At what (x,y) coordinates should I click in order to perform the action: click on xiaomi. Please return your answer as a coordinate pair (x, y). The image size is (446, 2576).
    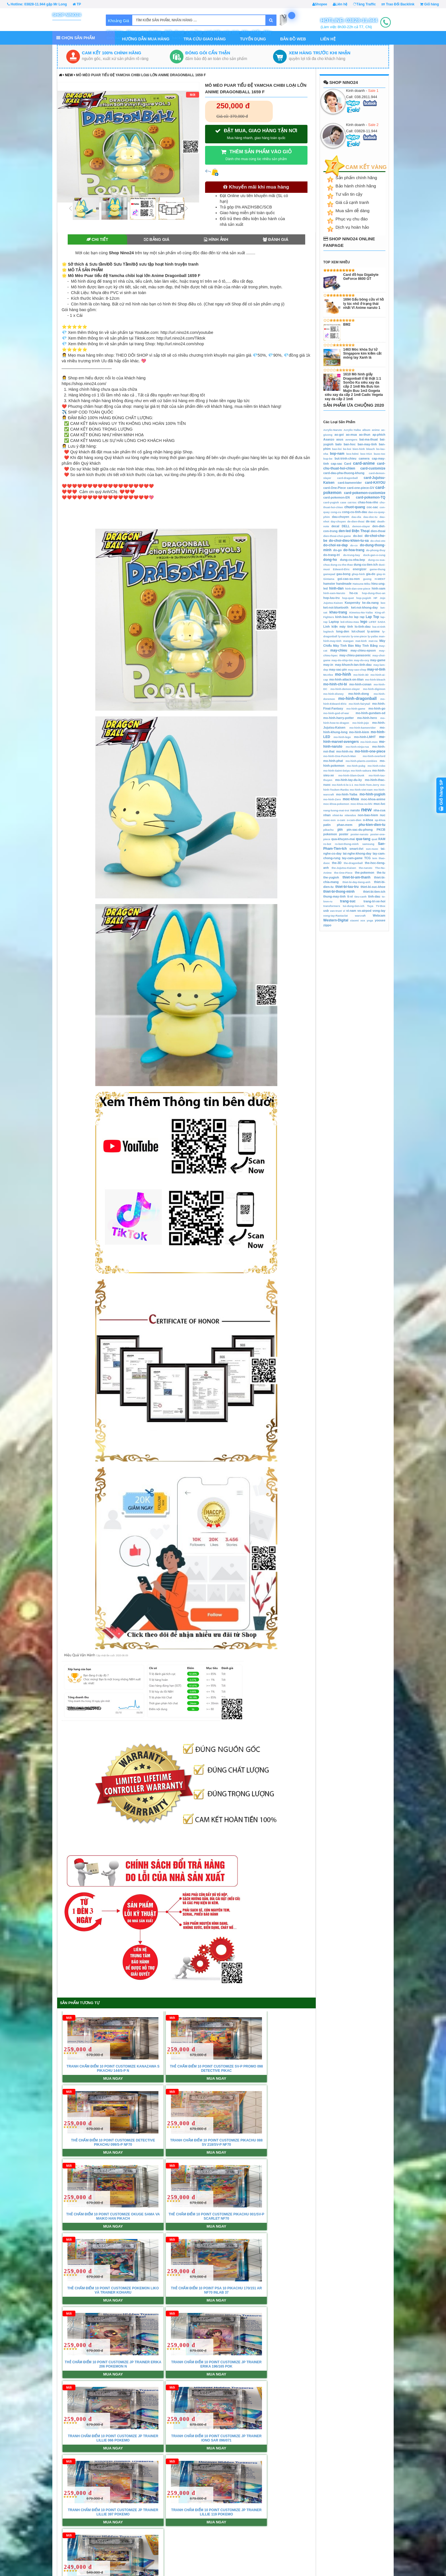
    Looking at the image, I should click on (354, 920).